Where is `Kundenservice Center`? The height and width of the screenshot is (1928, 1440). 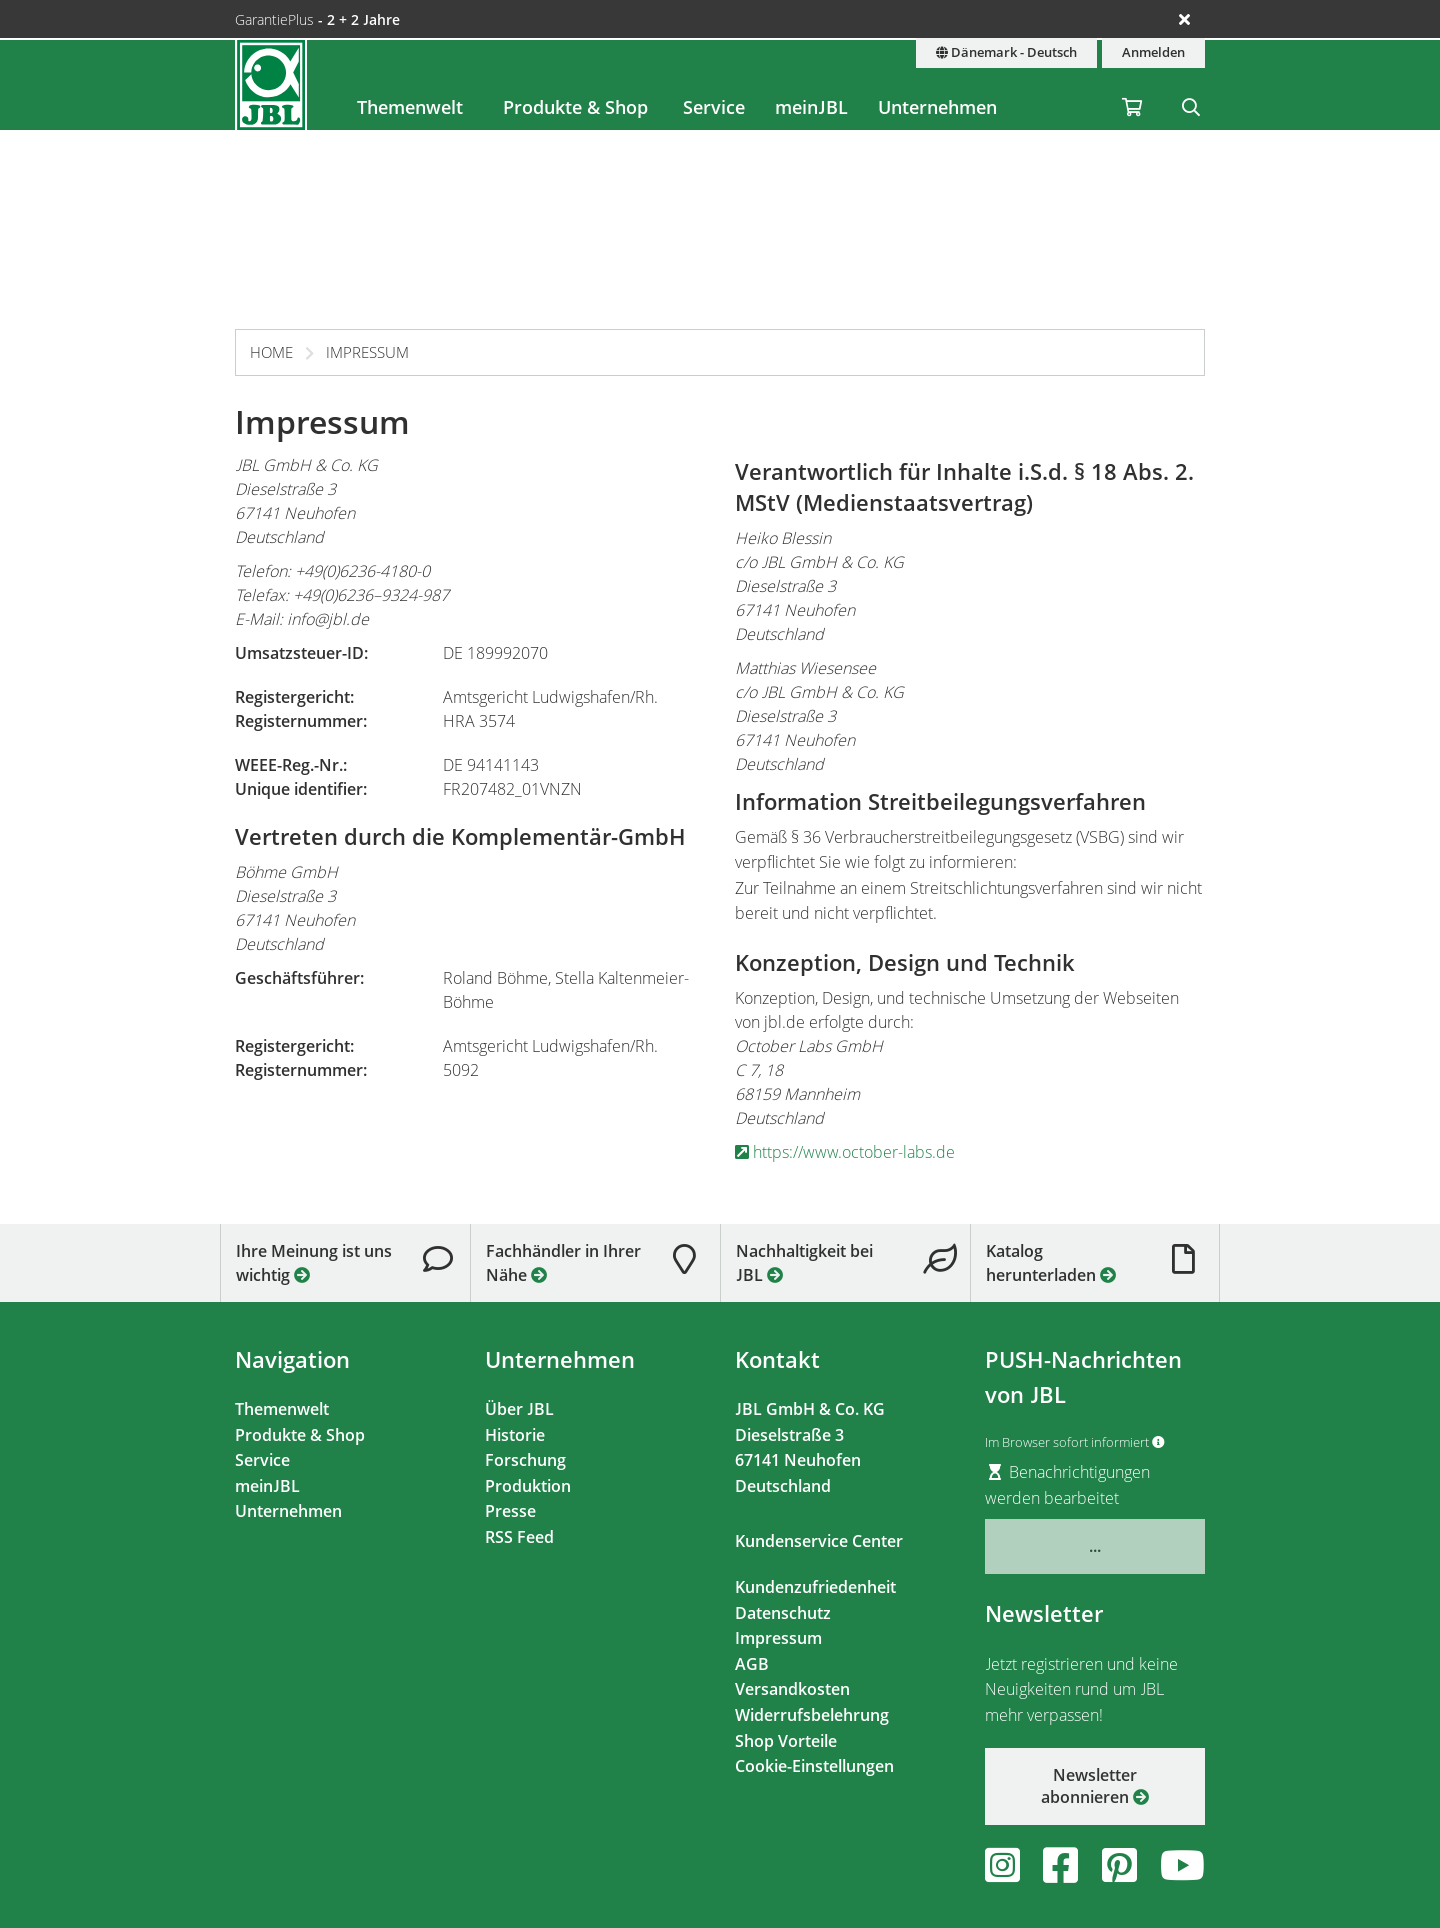
Kundenservice Center is located at coordinates (819, 1541).